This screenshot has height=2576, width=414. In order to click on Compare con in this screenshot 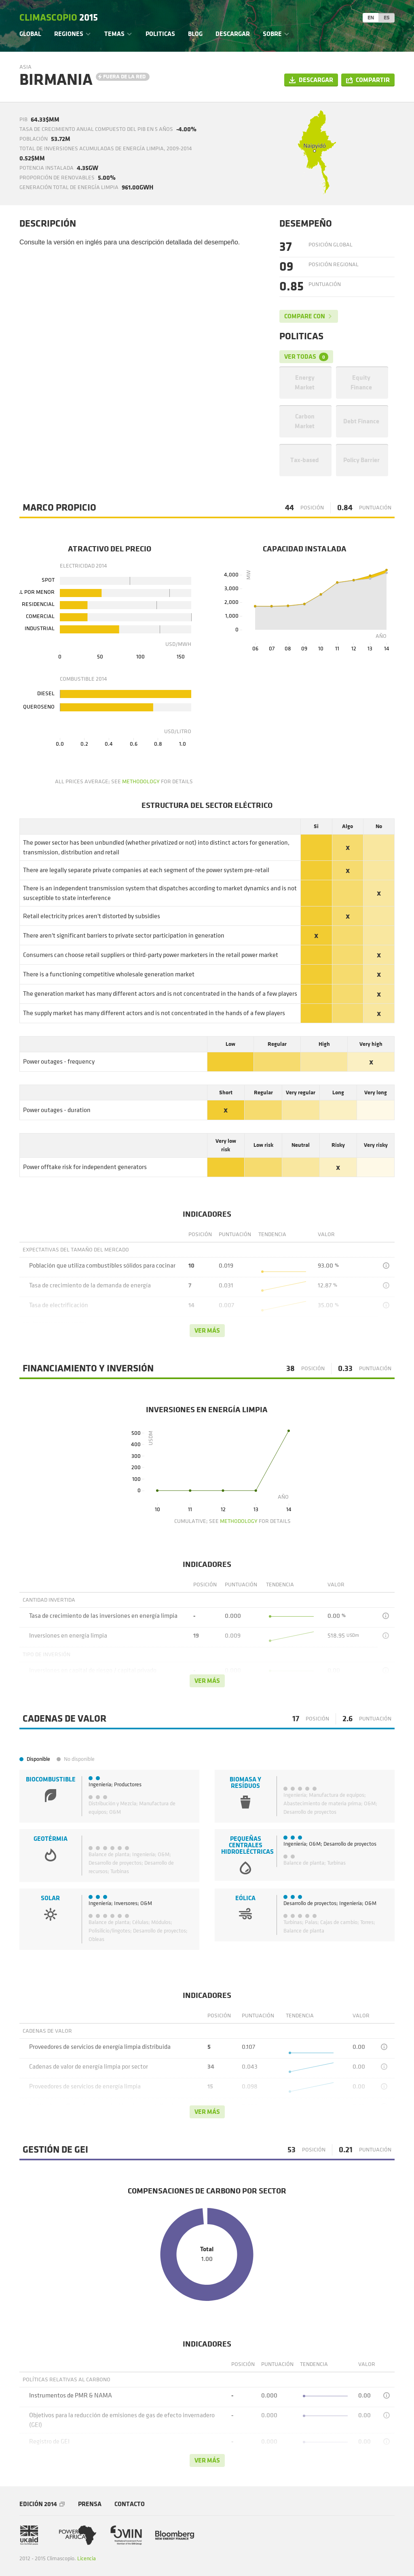, I will do `click(304, 316)`.